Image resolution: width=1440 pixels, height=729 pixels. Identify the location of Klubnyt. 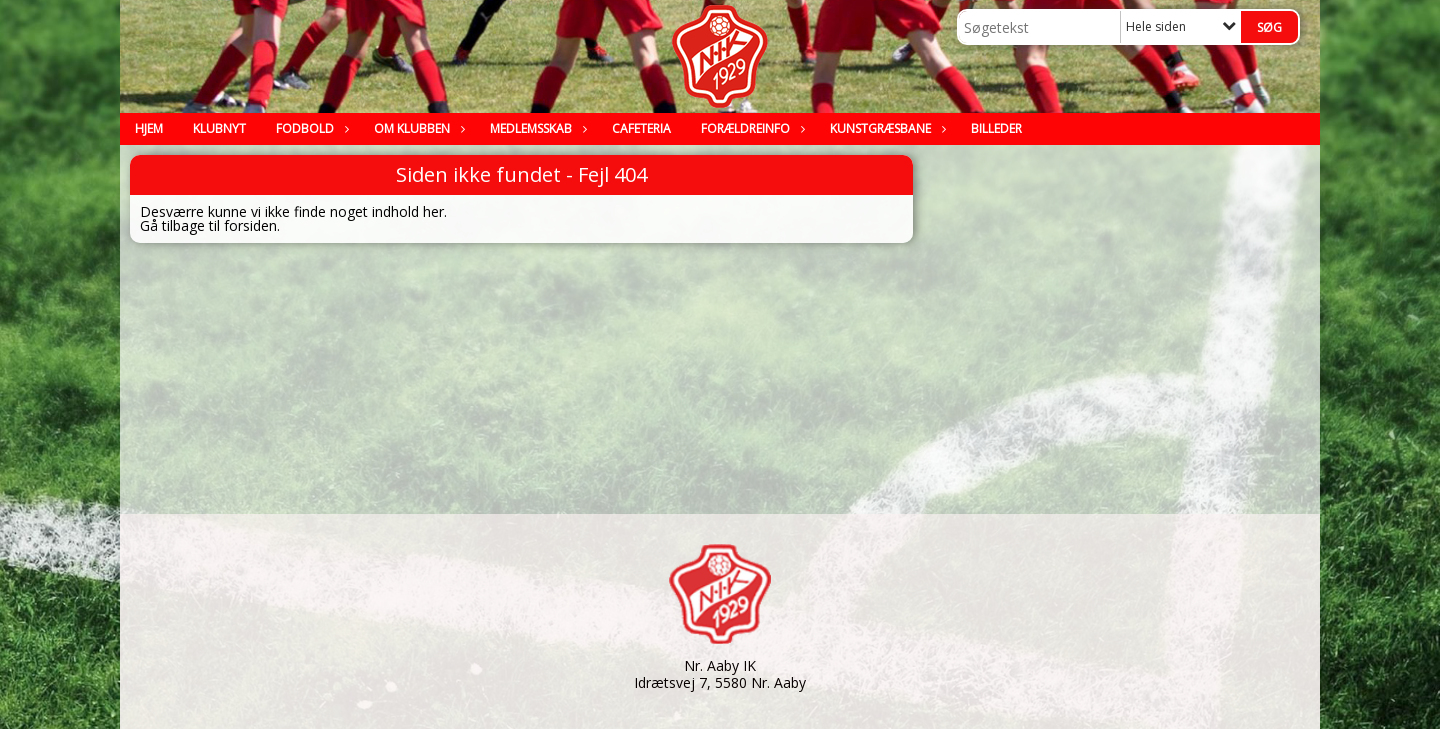
(219, 128).